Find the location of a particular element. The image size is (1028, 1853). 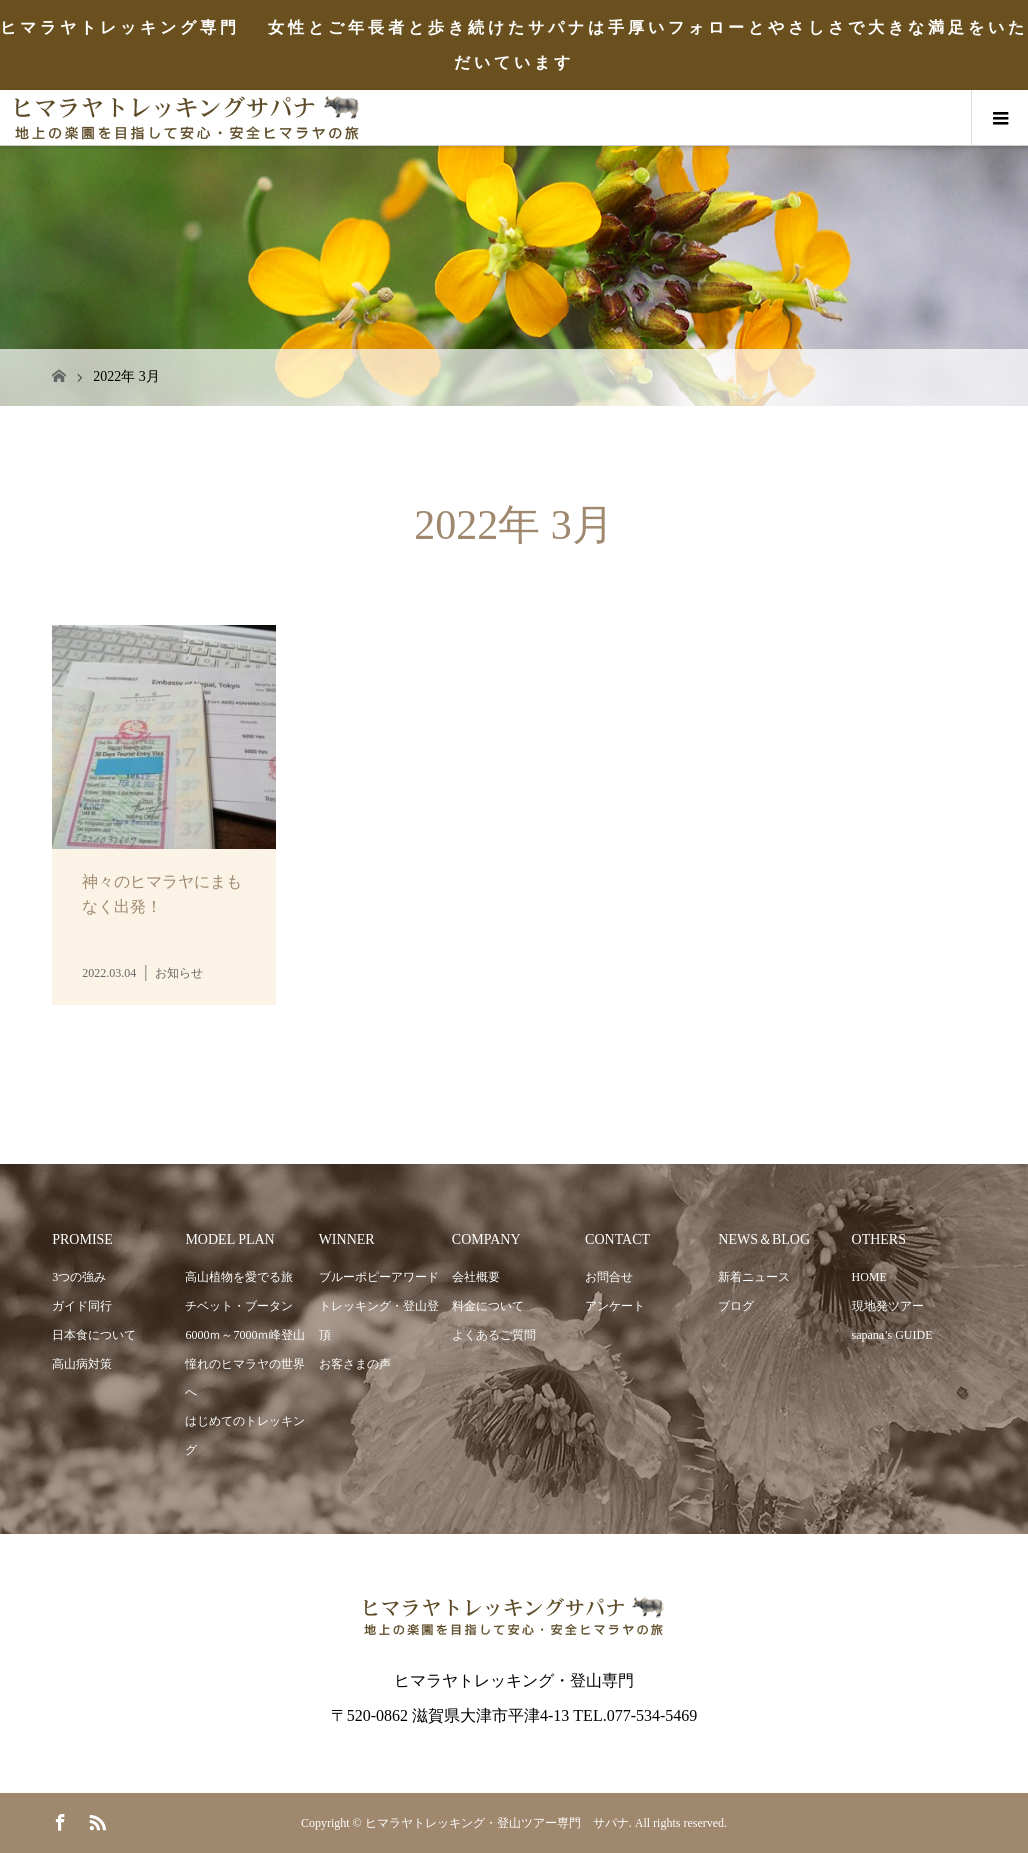

お客さまの声 is located at coordinates (355, 1364).